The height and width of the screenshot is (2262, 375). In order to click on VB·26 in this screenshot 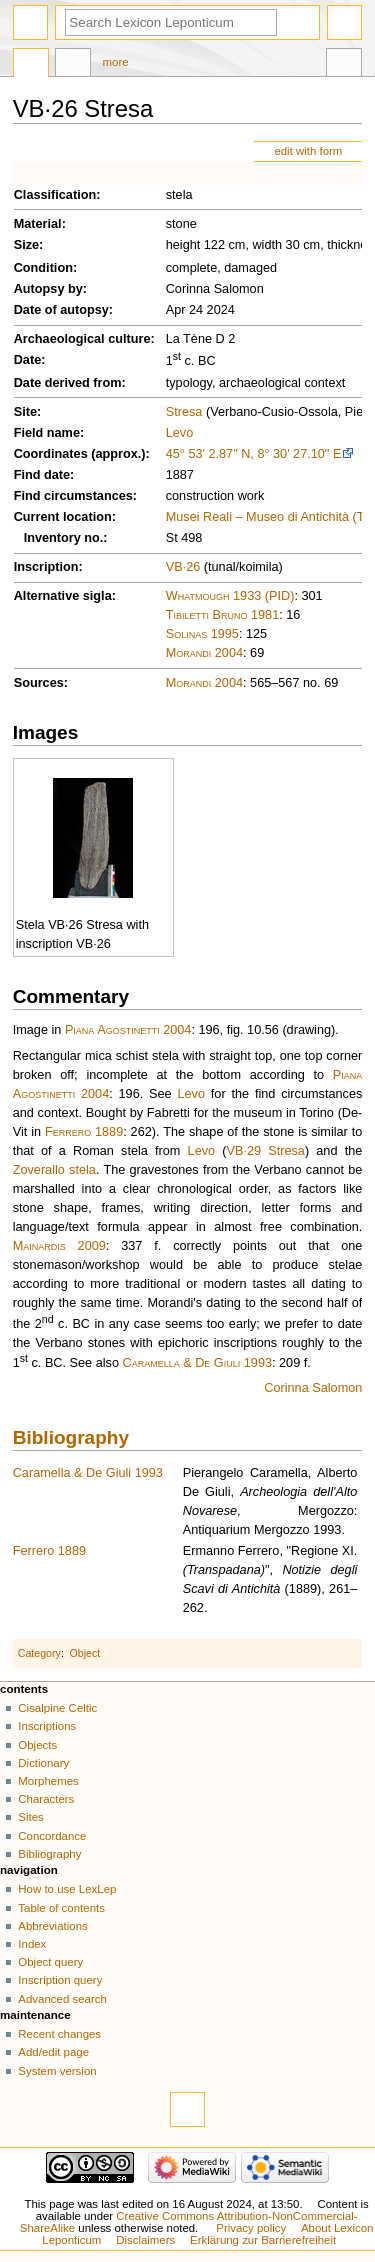, I will do `click(183, 567)`.